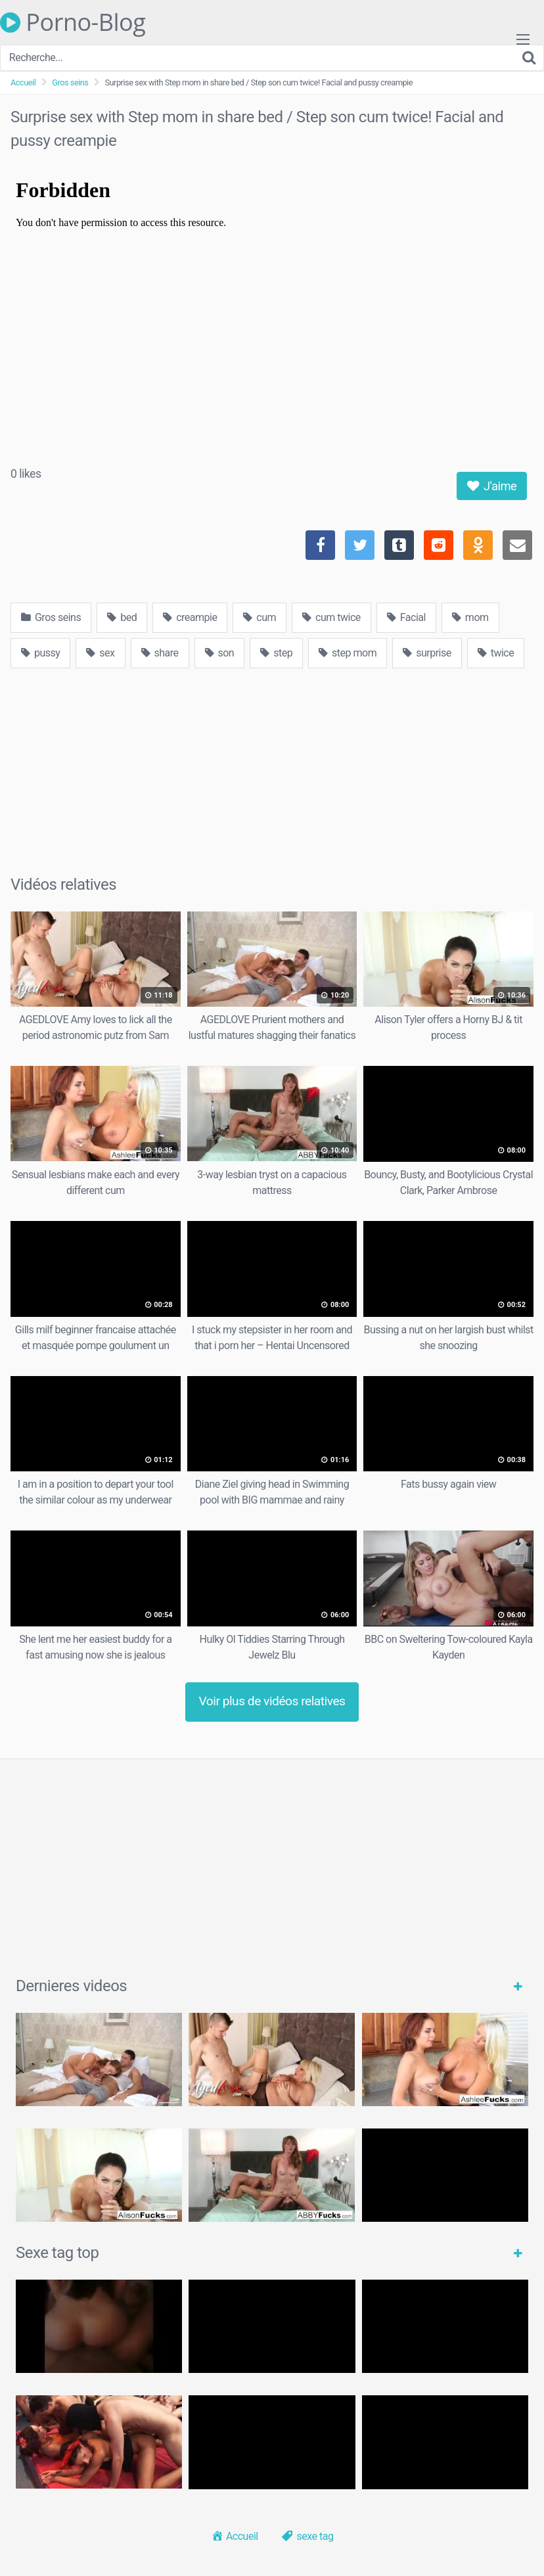  What do you see at coordinates (70, 82) in the screenshot?
I see `Gros seins` at bounding box center [70, 82].